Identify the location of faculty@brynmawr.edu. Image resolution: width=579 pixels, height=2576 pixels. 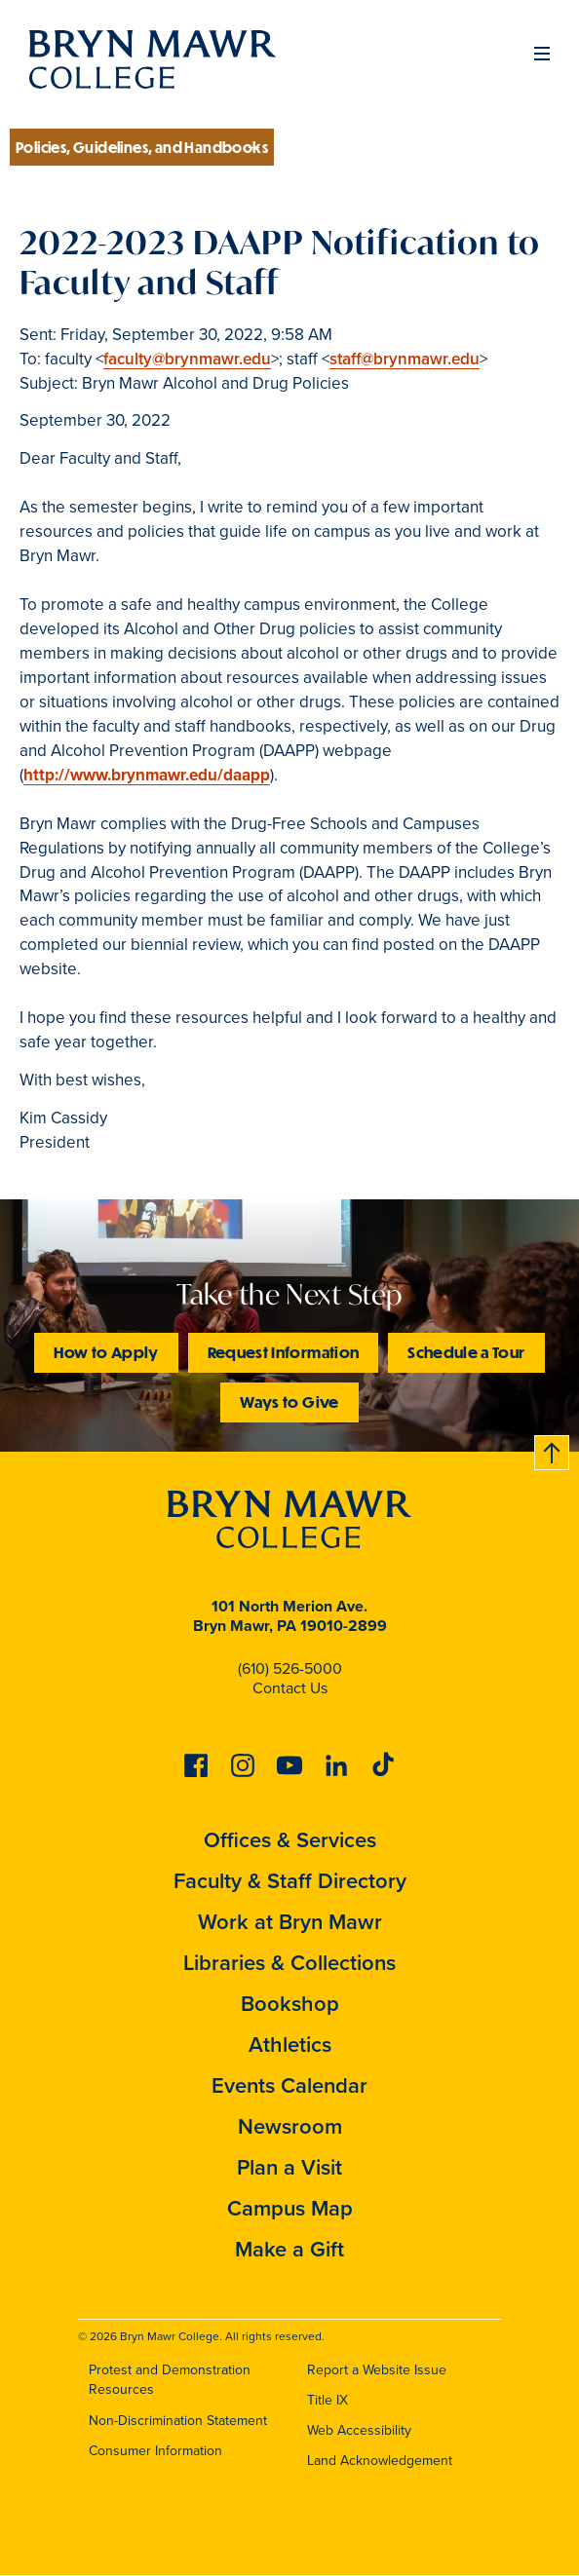
(187, 359).